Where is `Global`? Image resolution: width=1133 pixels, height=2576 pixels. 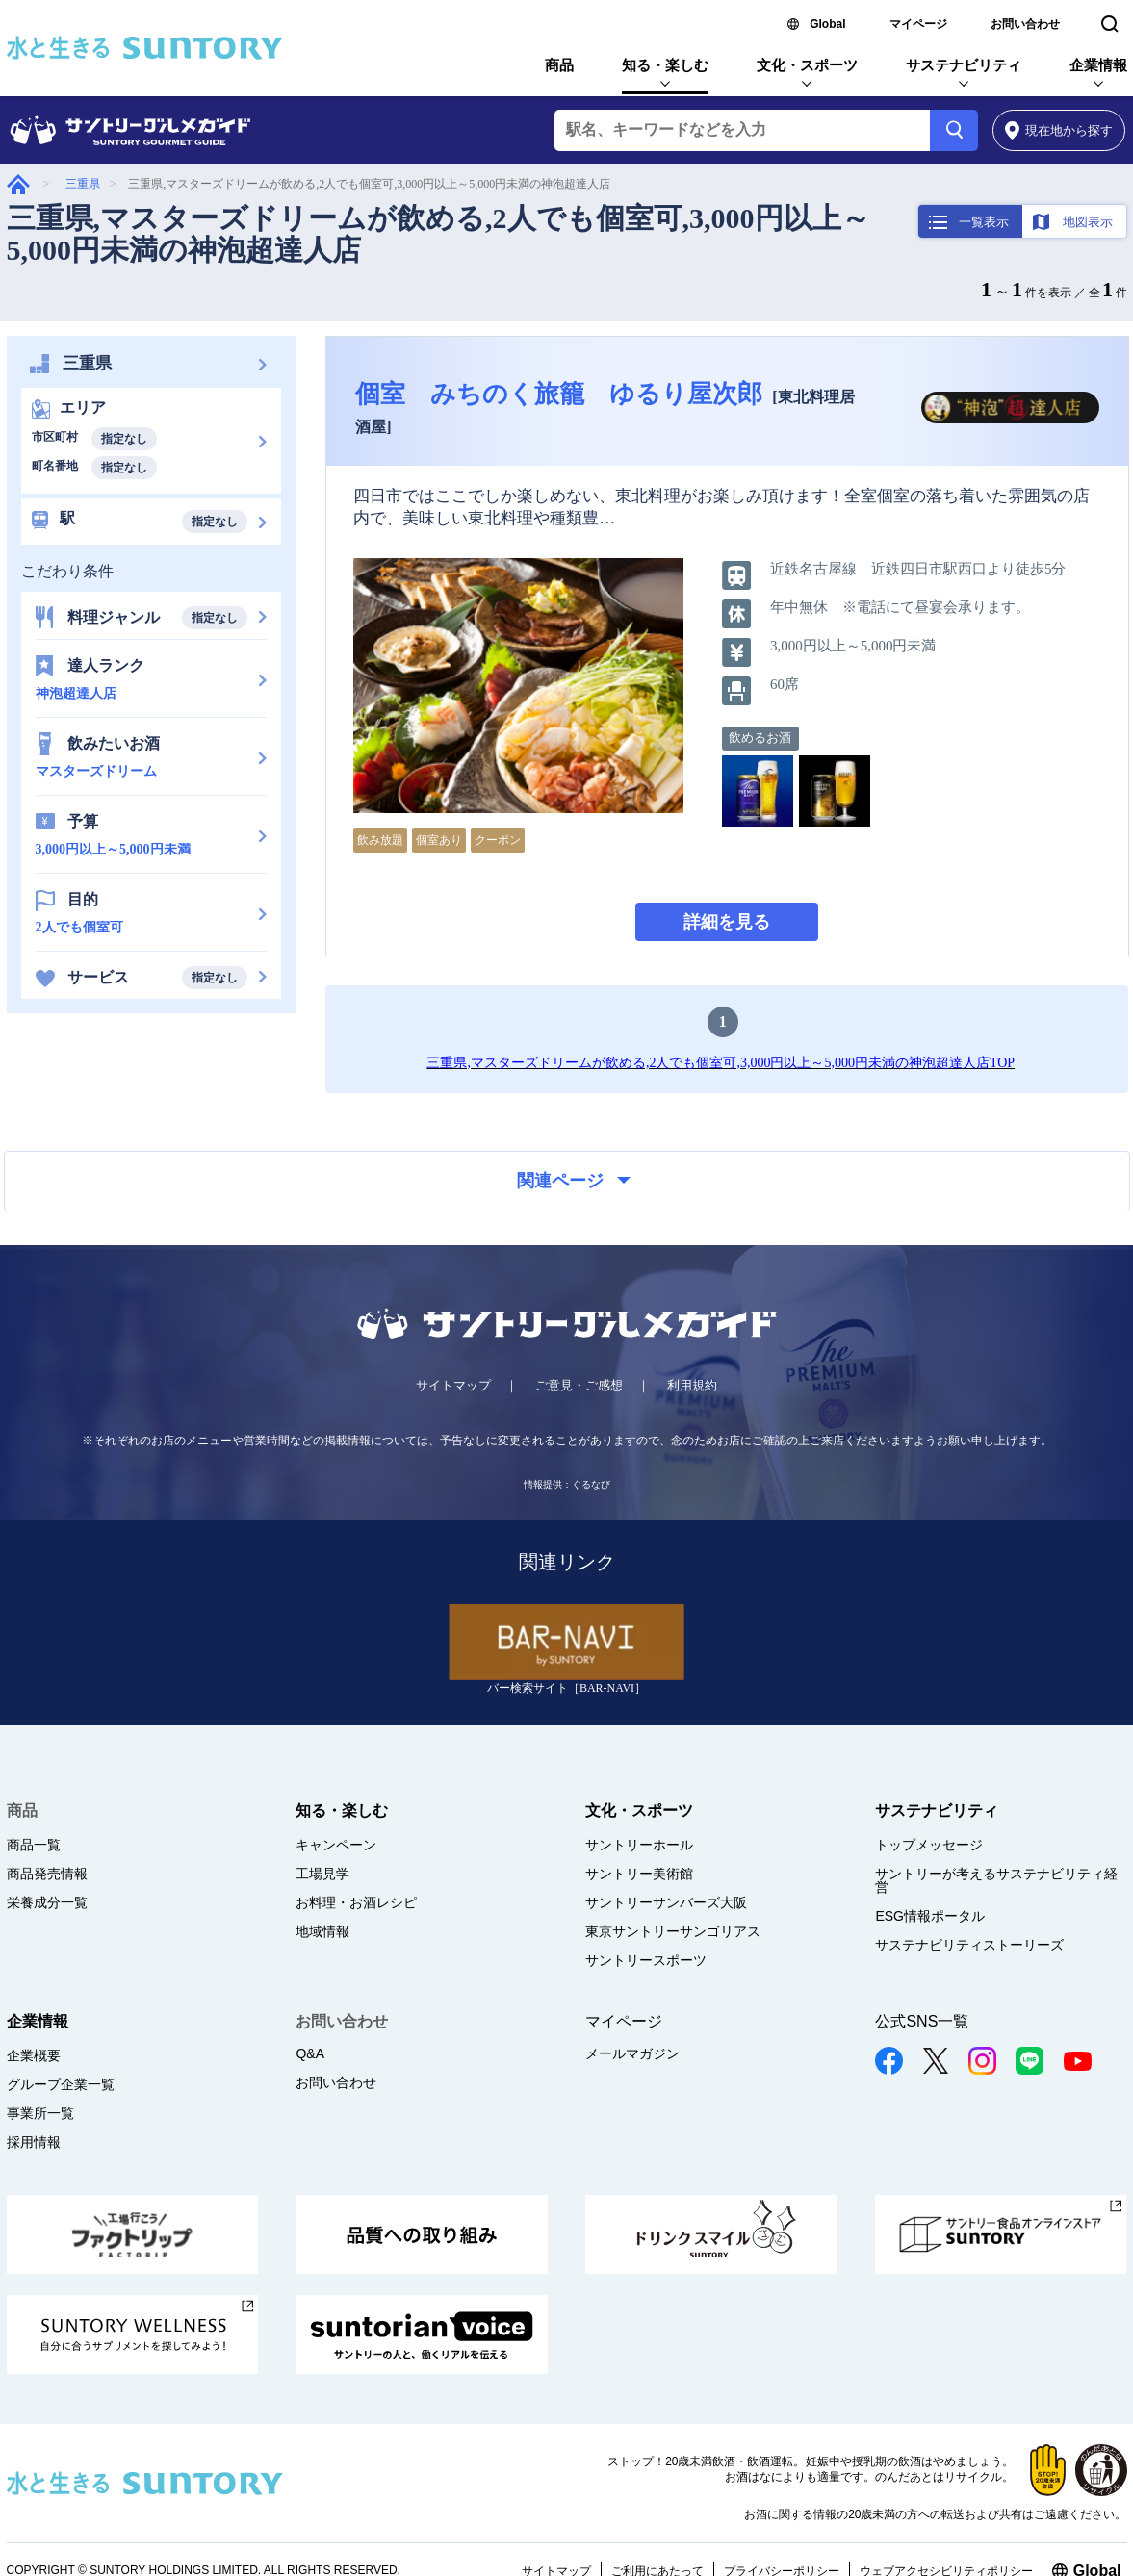 Global is located at coordinates (827, 24).